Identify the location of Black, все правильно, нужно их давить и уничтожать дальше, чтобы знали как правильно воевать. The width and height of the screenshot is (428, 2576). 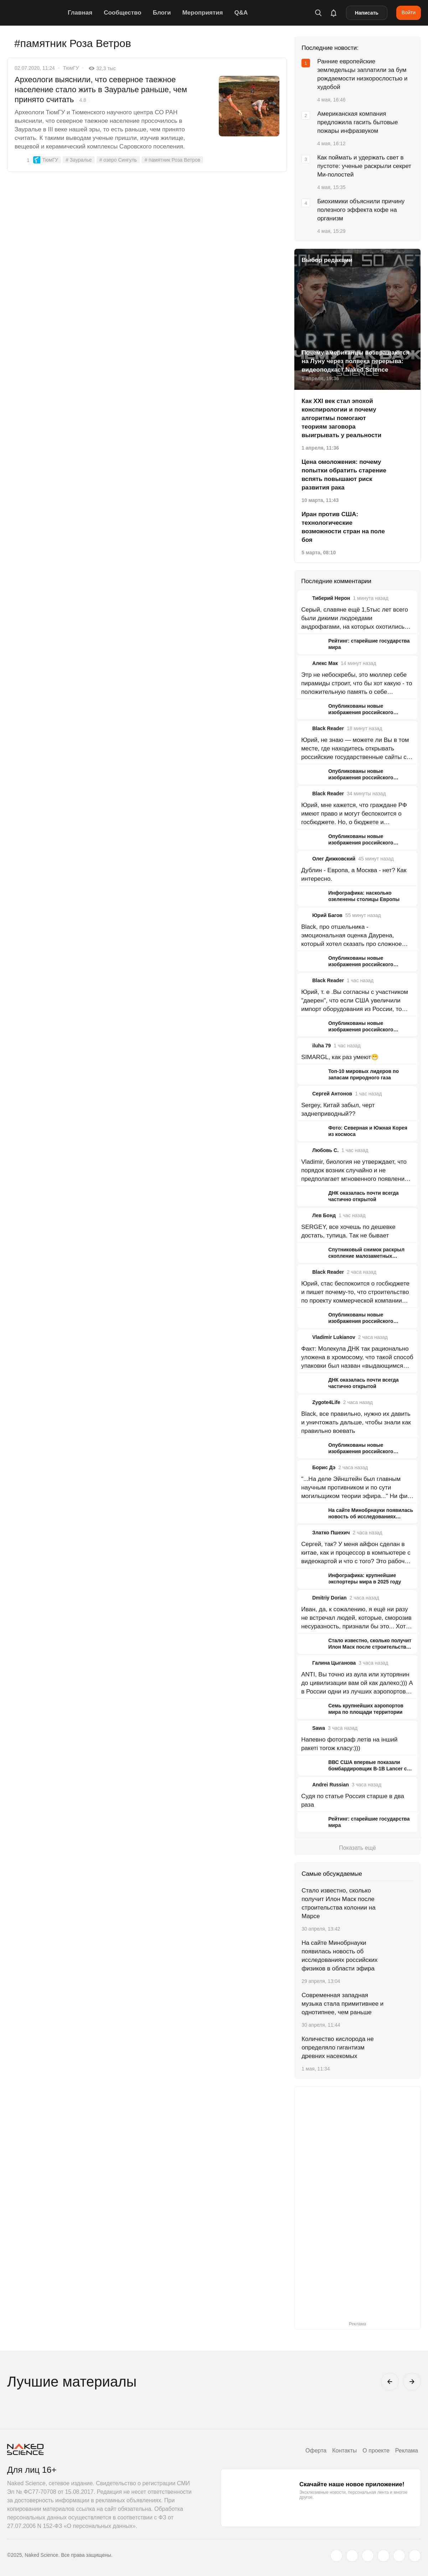
(356, 1422).